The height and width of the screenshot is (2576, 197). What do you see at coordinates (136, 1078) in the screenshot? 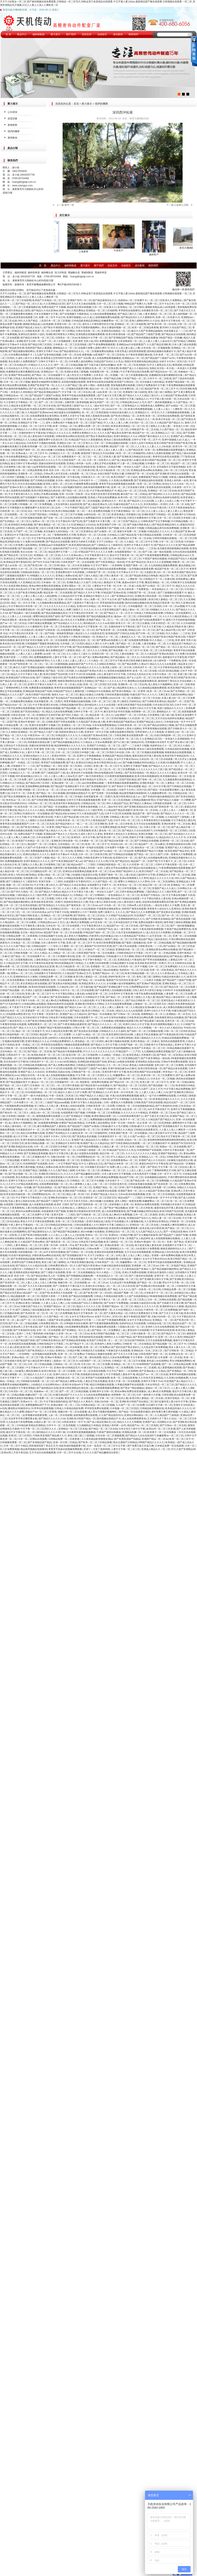
I see `香婷婷一区二区精品久久` at bounding box center [136, 1078].